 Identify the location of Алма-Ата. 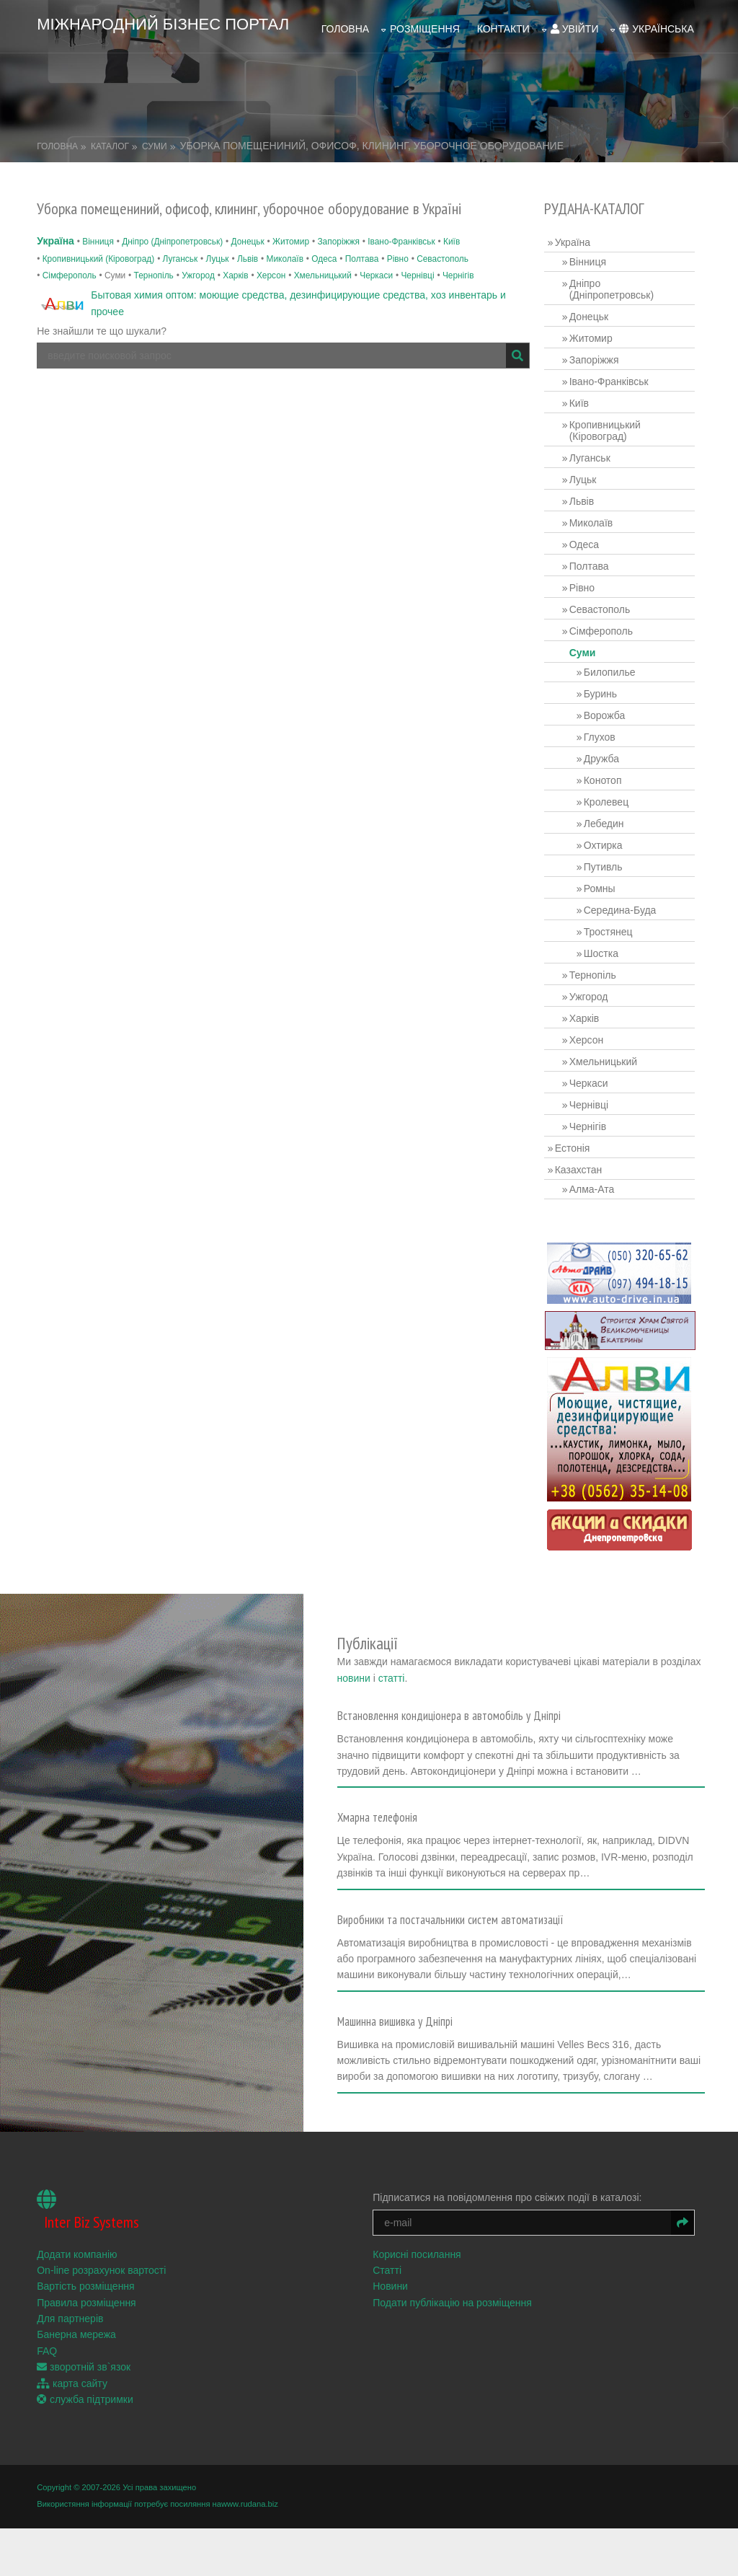
(598, 1179).